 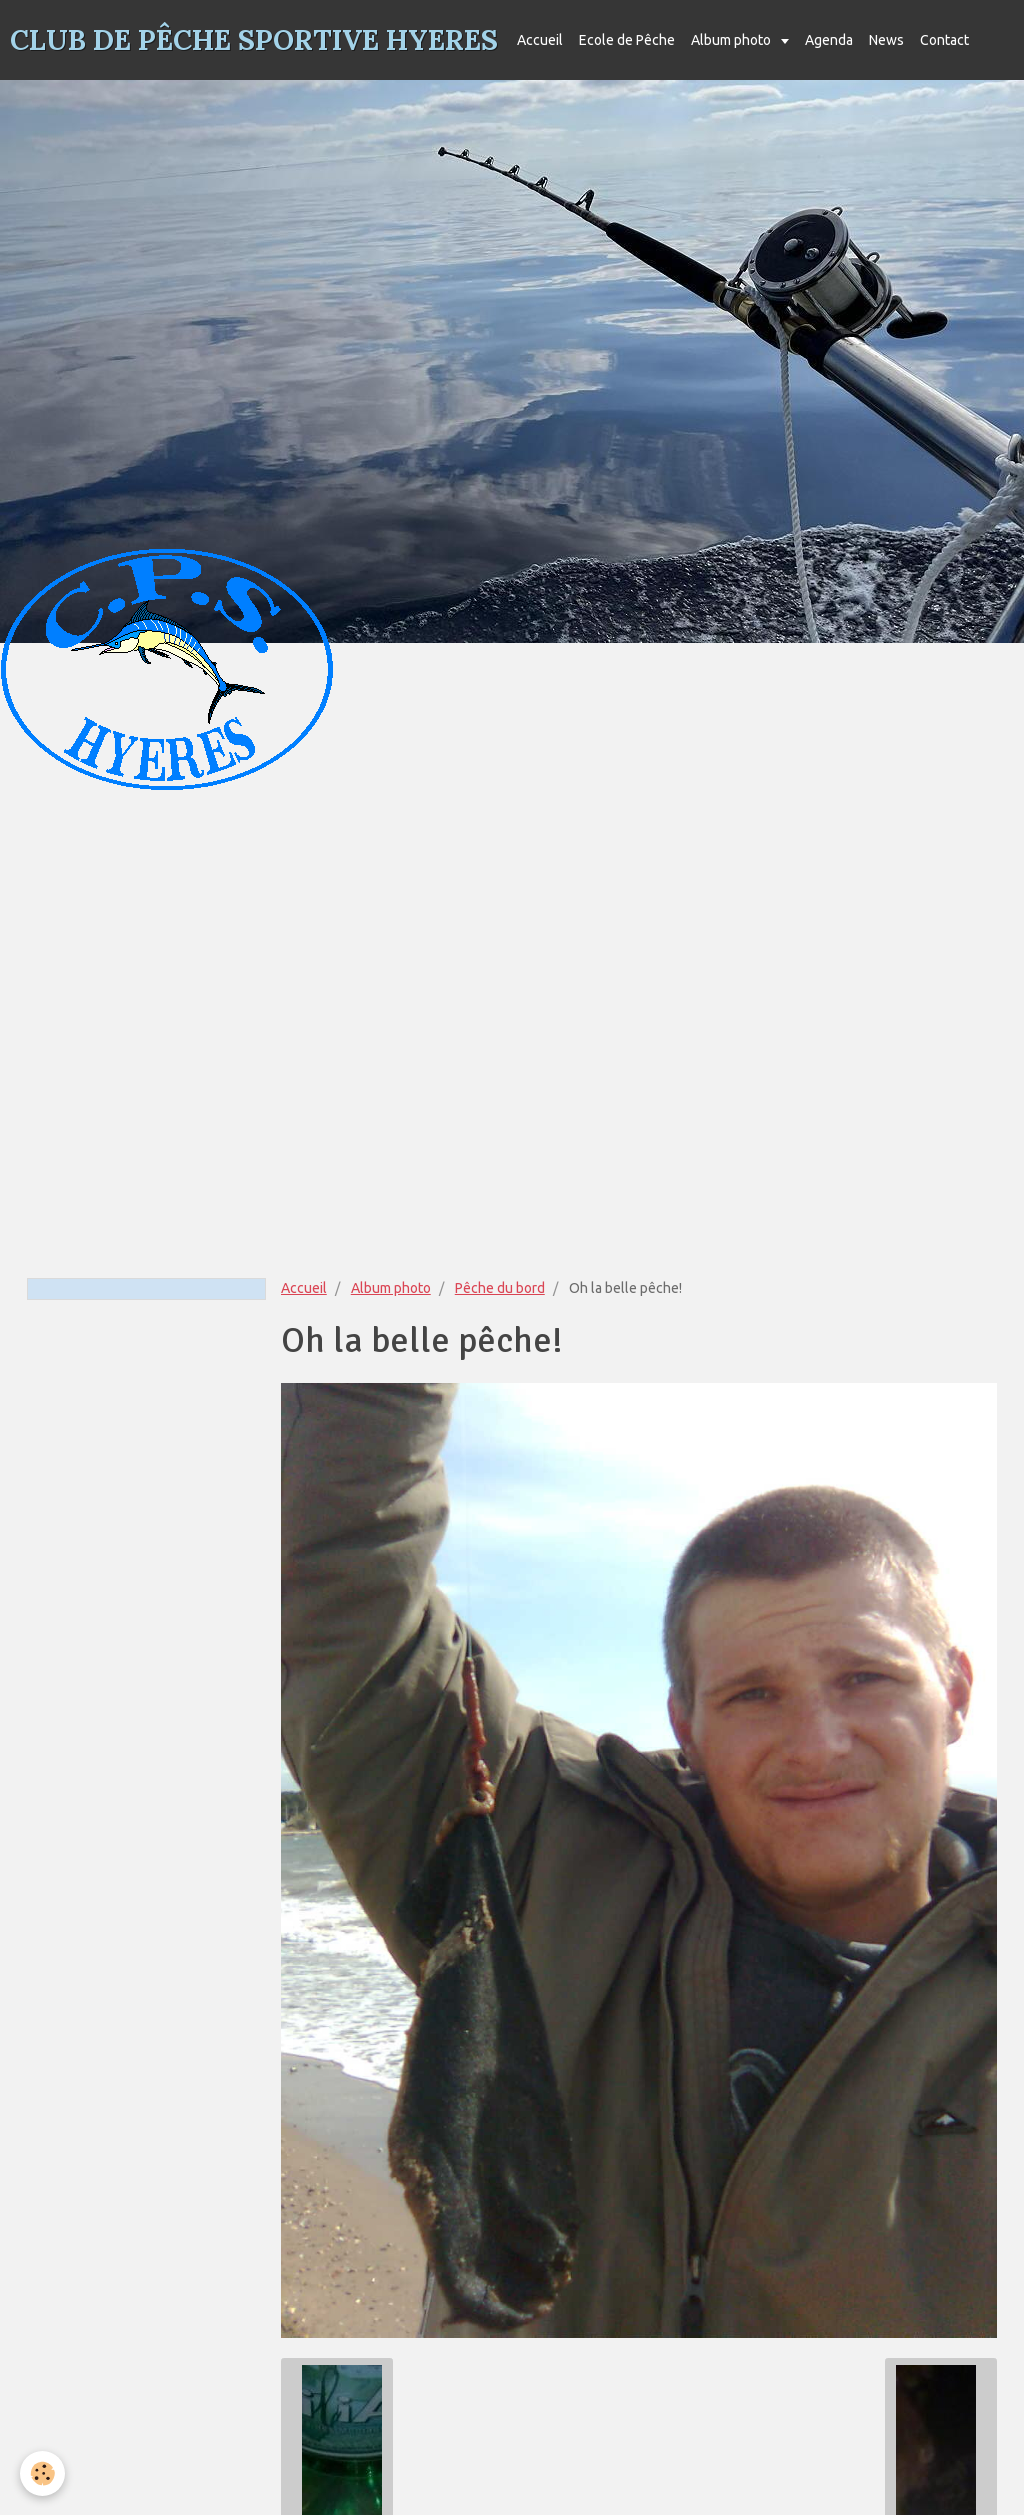 What do you see at coordinates (829, 40) in the screenshot?
I see `Agenda` at bounding box center [829, 40].